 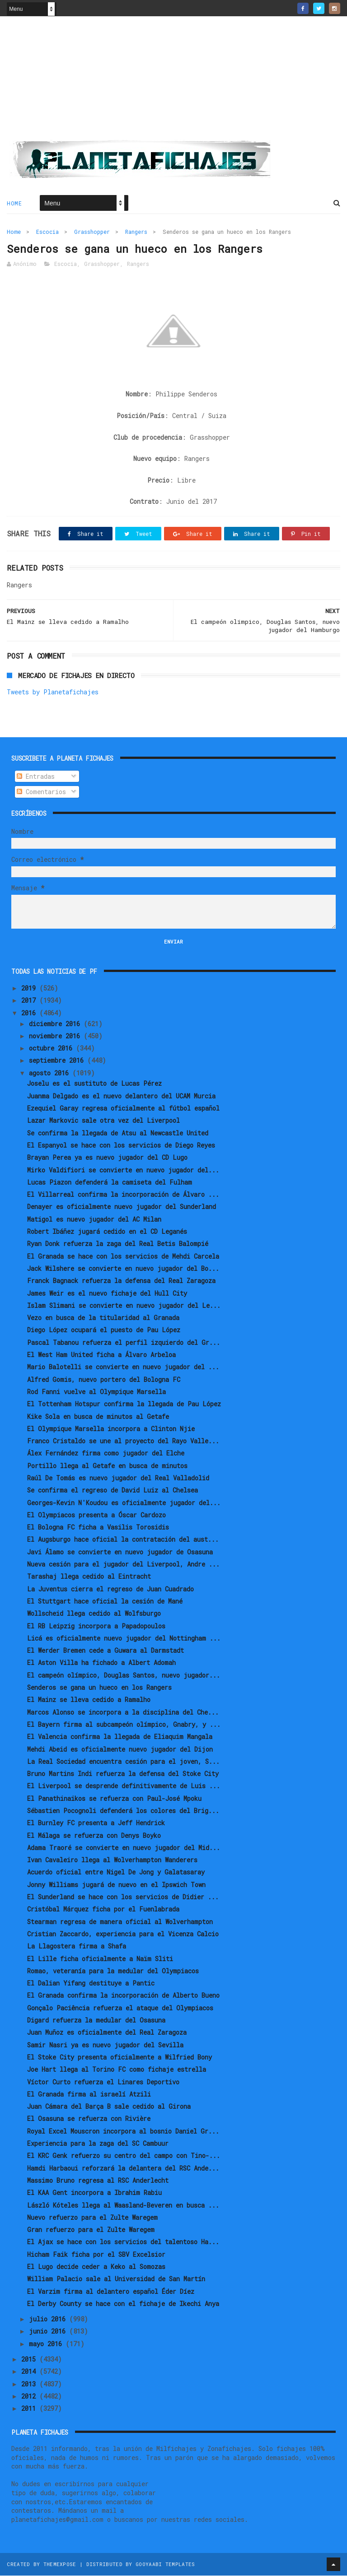 I want to click on Franck Bagnack refuerza la defensa del Real Zaragoza, so click(x=121, y=1281).